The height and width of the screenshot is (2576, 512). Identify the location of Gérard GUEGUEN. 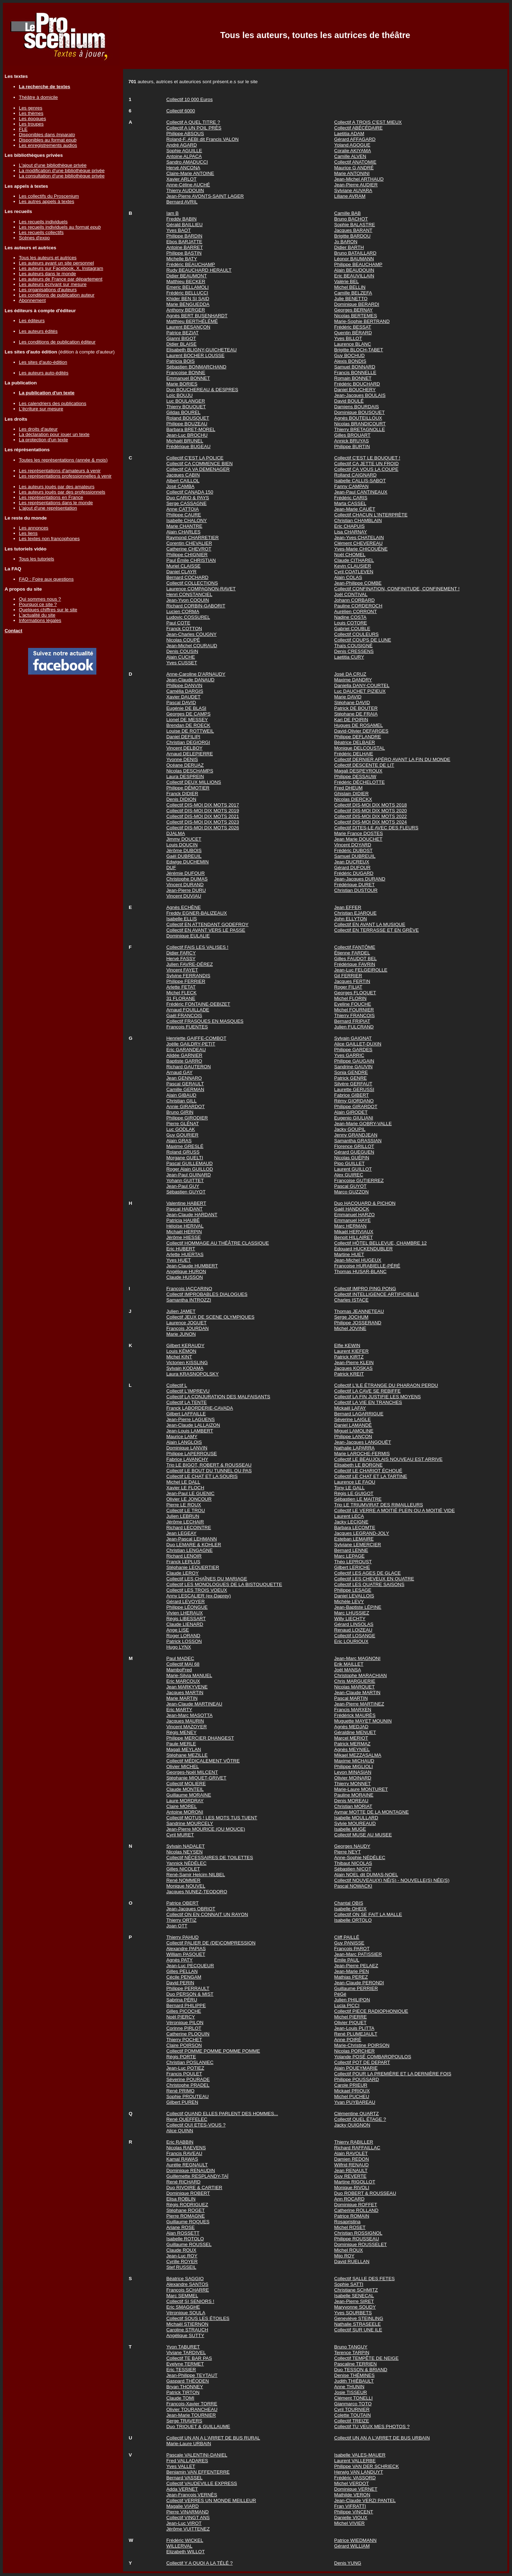
(354, 1152).